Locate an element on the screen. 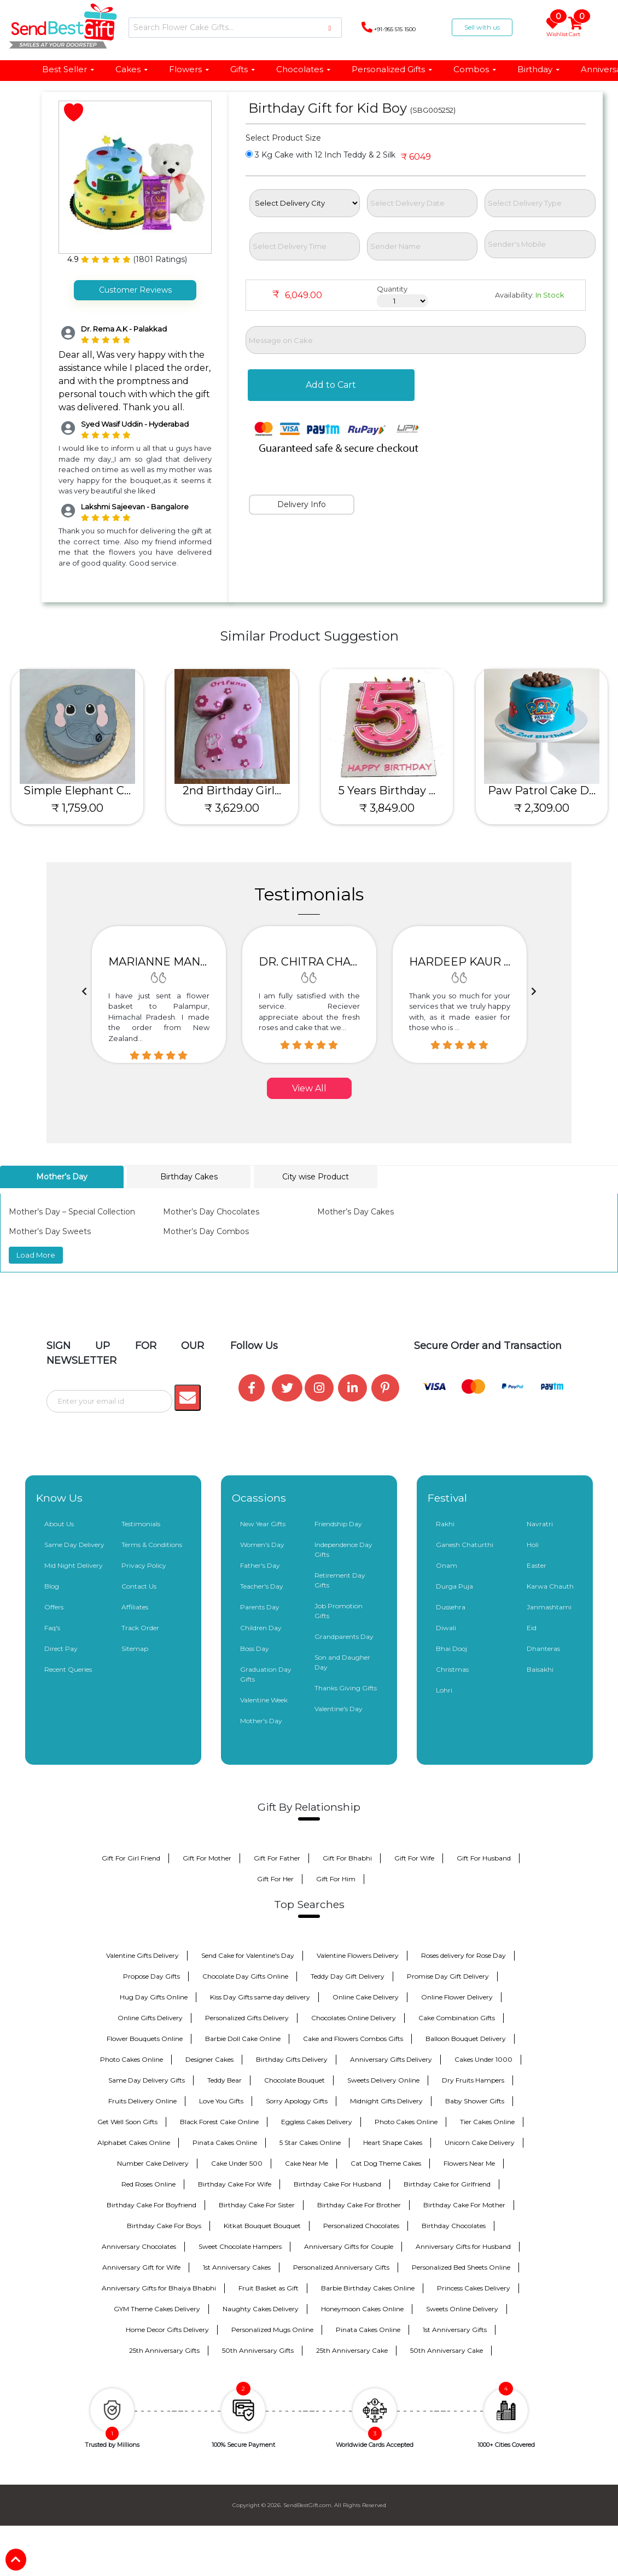 The width and height of the screenshot is (618, 2576). Alphabet Cakes Online is located at coordinates (133, 2142).